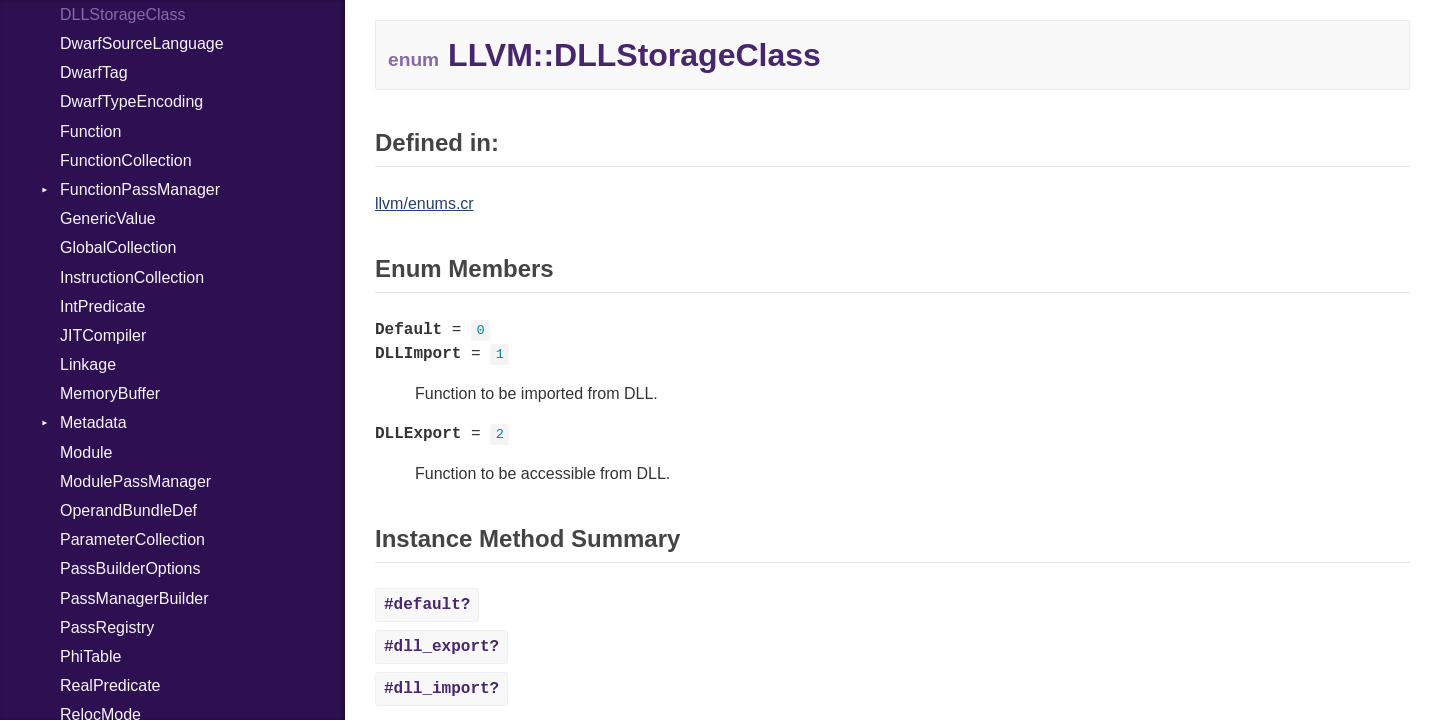  What do you see at coordinates (86, 452) in the screenshot?
I see `Module` at bounding box center [86, 452].